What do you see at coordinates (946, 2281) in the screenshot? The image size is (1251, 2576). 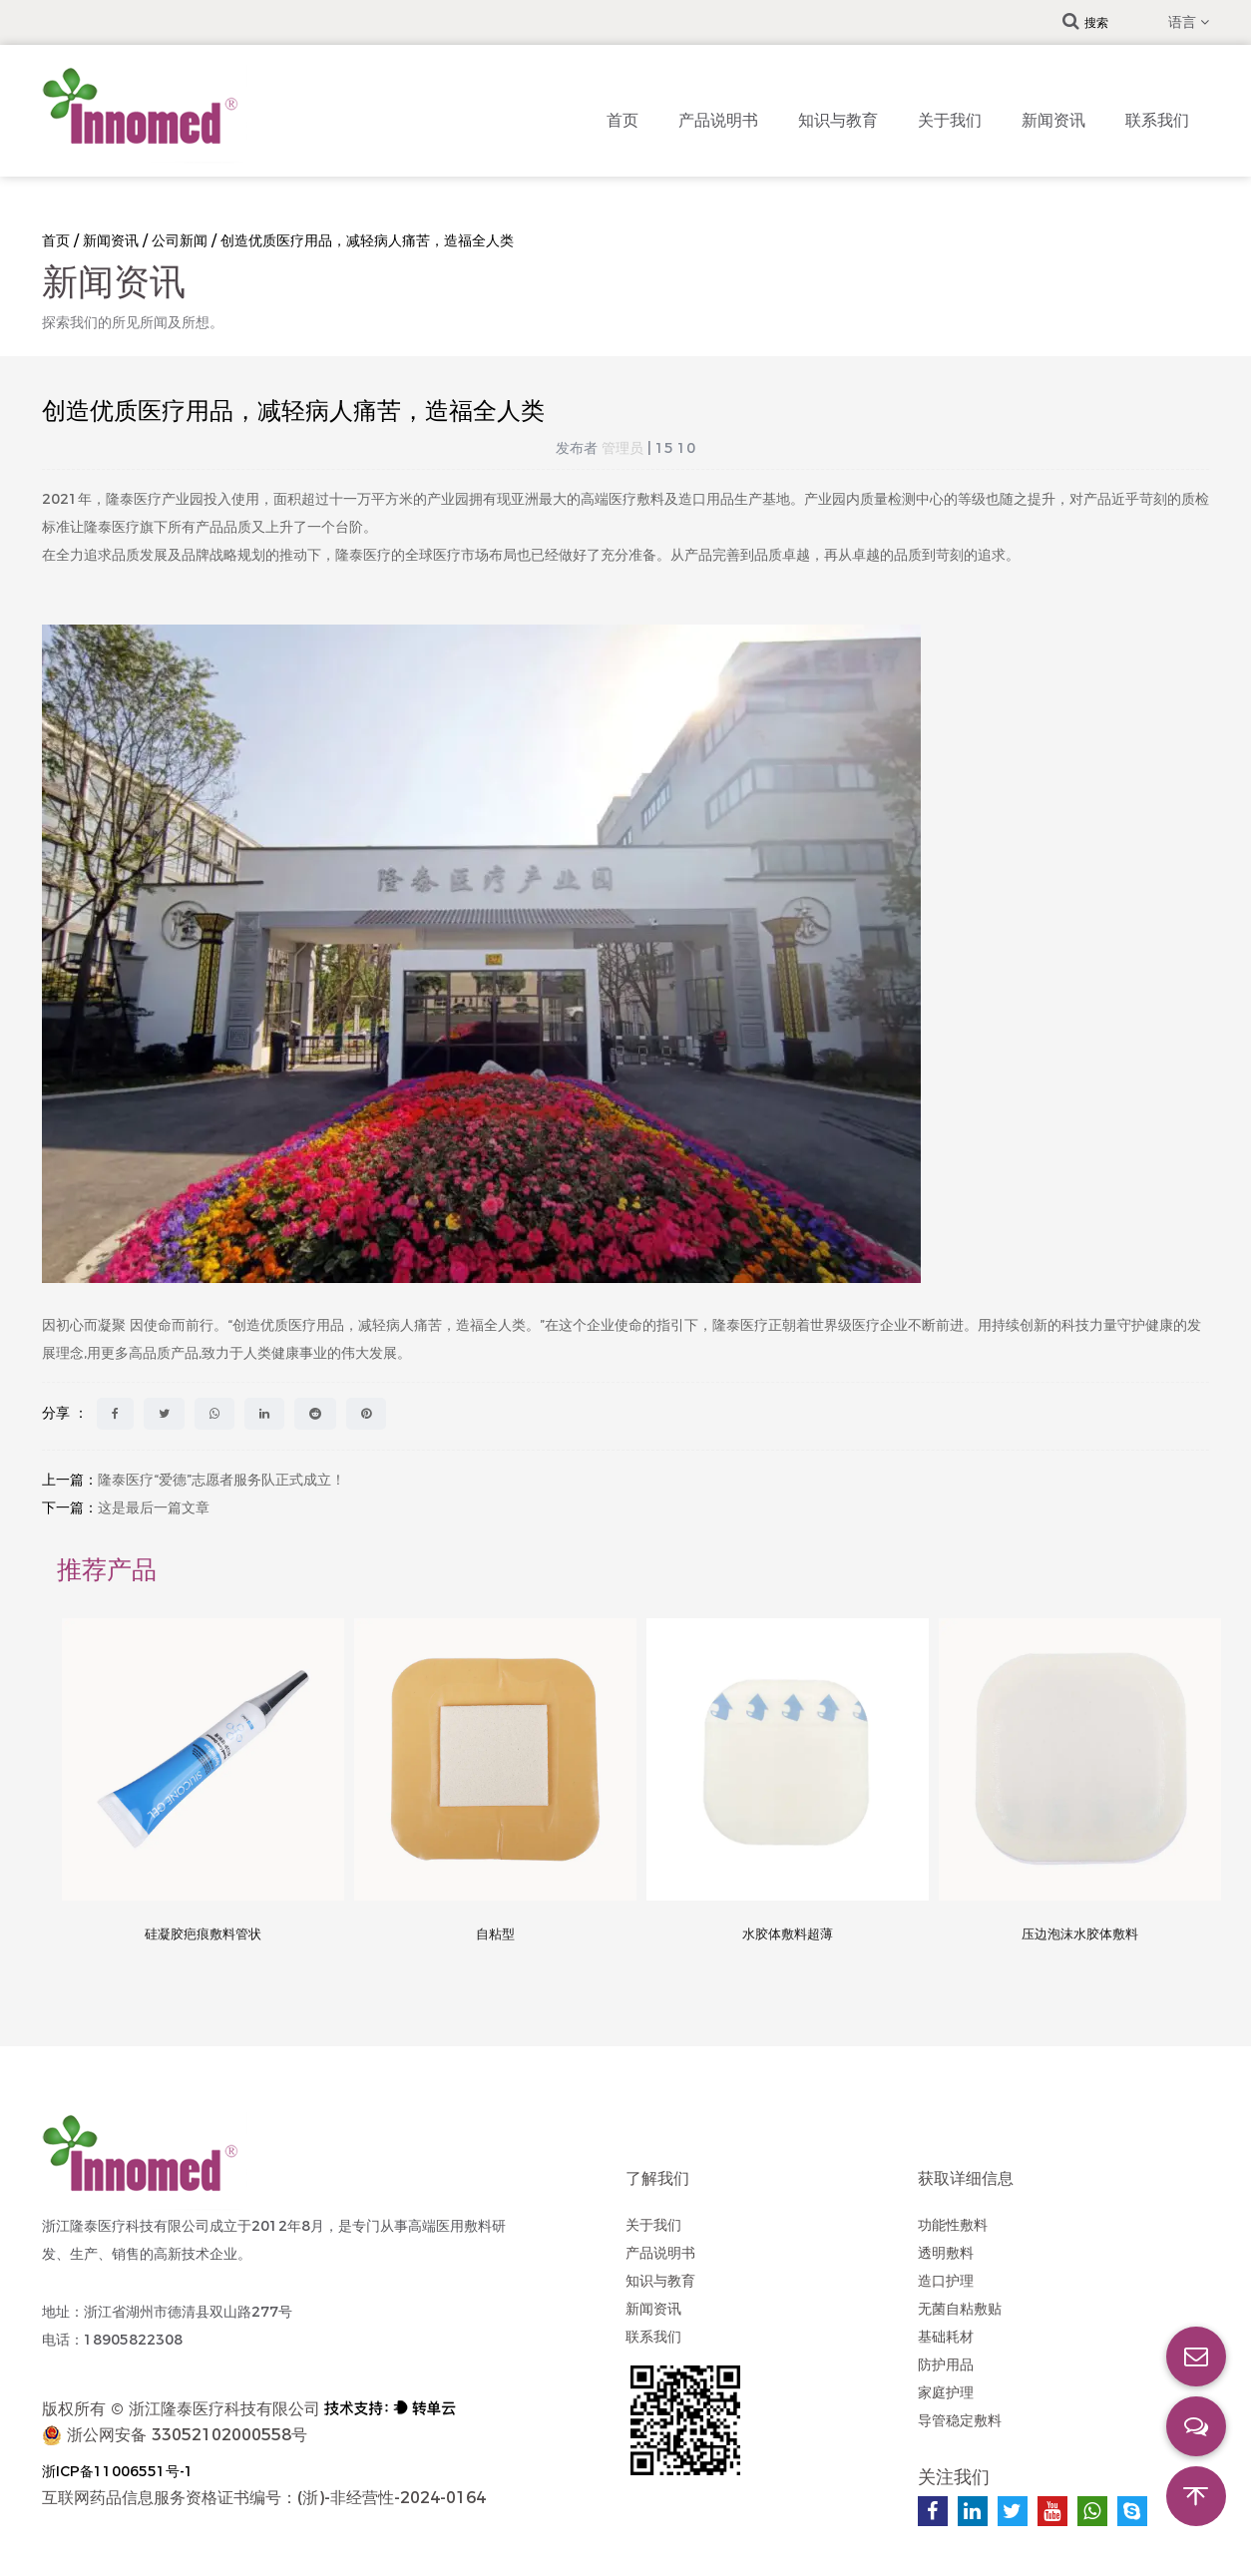 I see `造口护理` at bounding box center [946, 2281].